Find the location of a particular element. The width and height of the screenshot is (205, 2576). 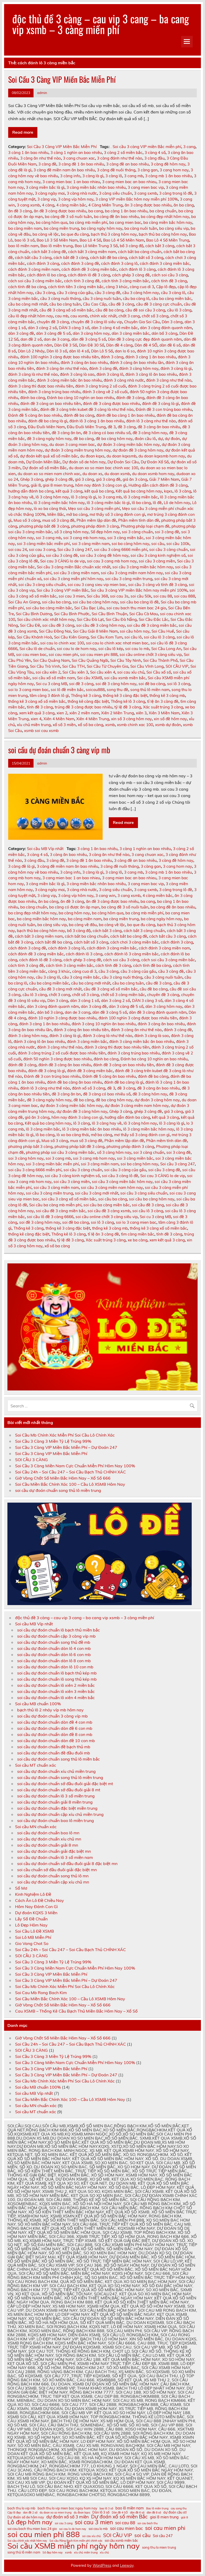

Soi Cầu Bình Phước is located at coordinates (72, 613).